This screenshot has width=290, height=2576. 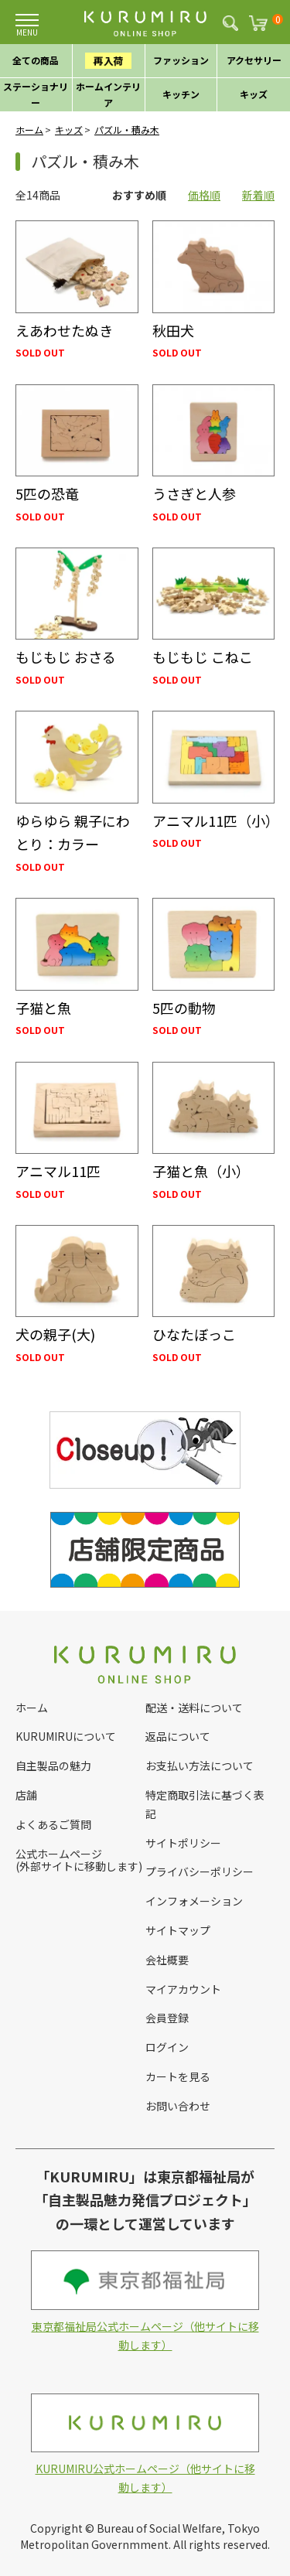 I want to click on お問い合わせ, so click(x=177, y=2106).